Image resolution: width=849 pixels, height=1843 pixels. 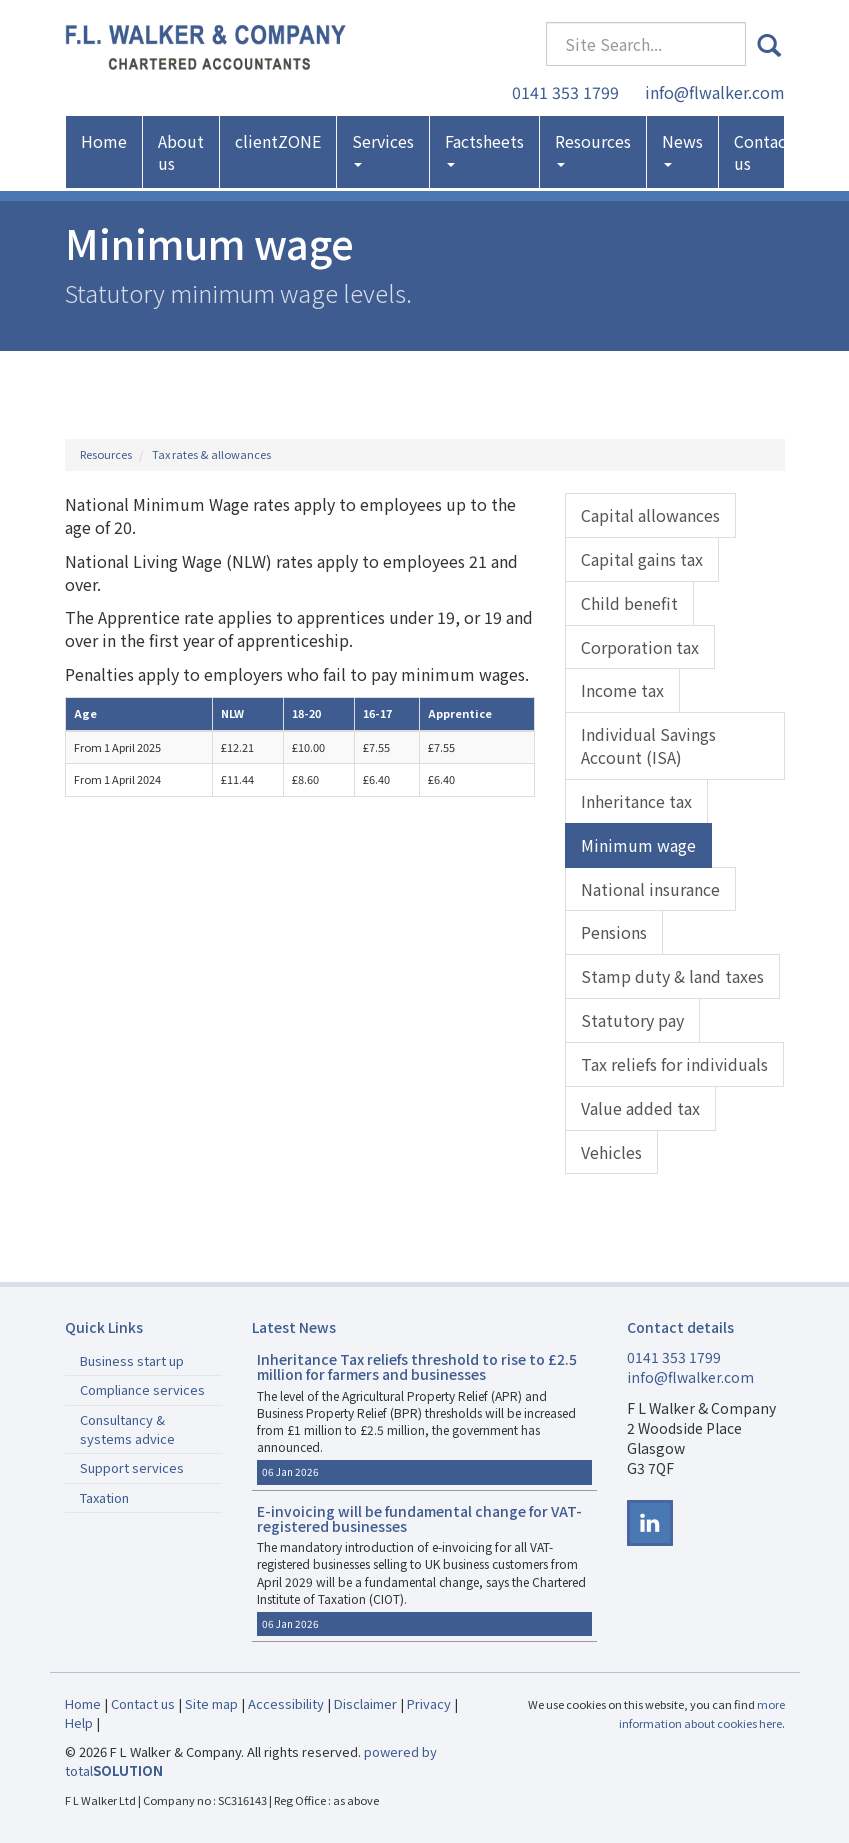 I want to click on Business start up, so click(x=132, y=1360).